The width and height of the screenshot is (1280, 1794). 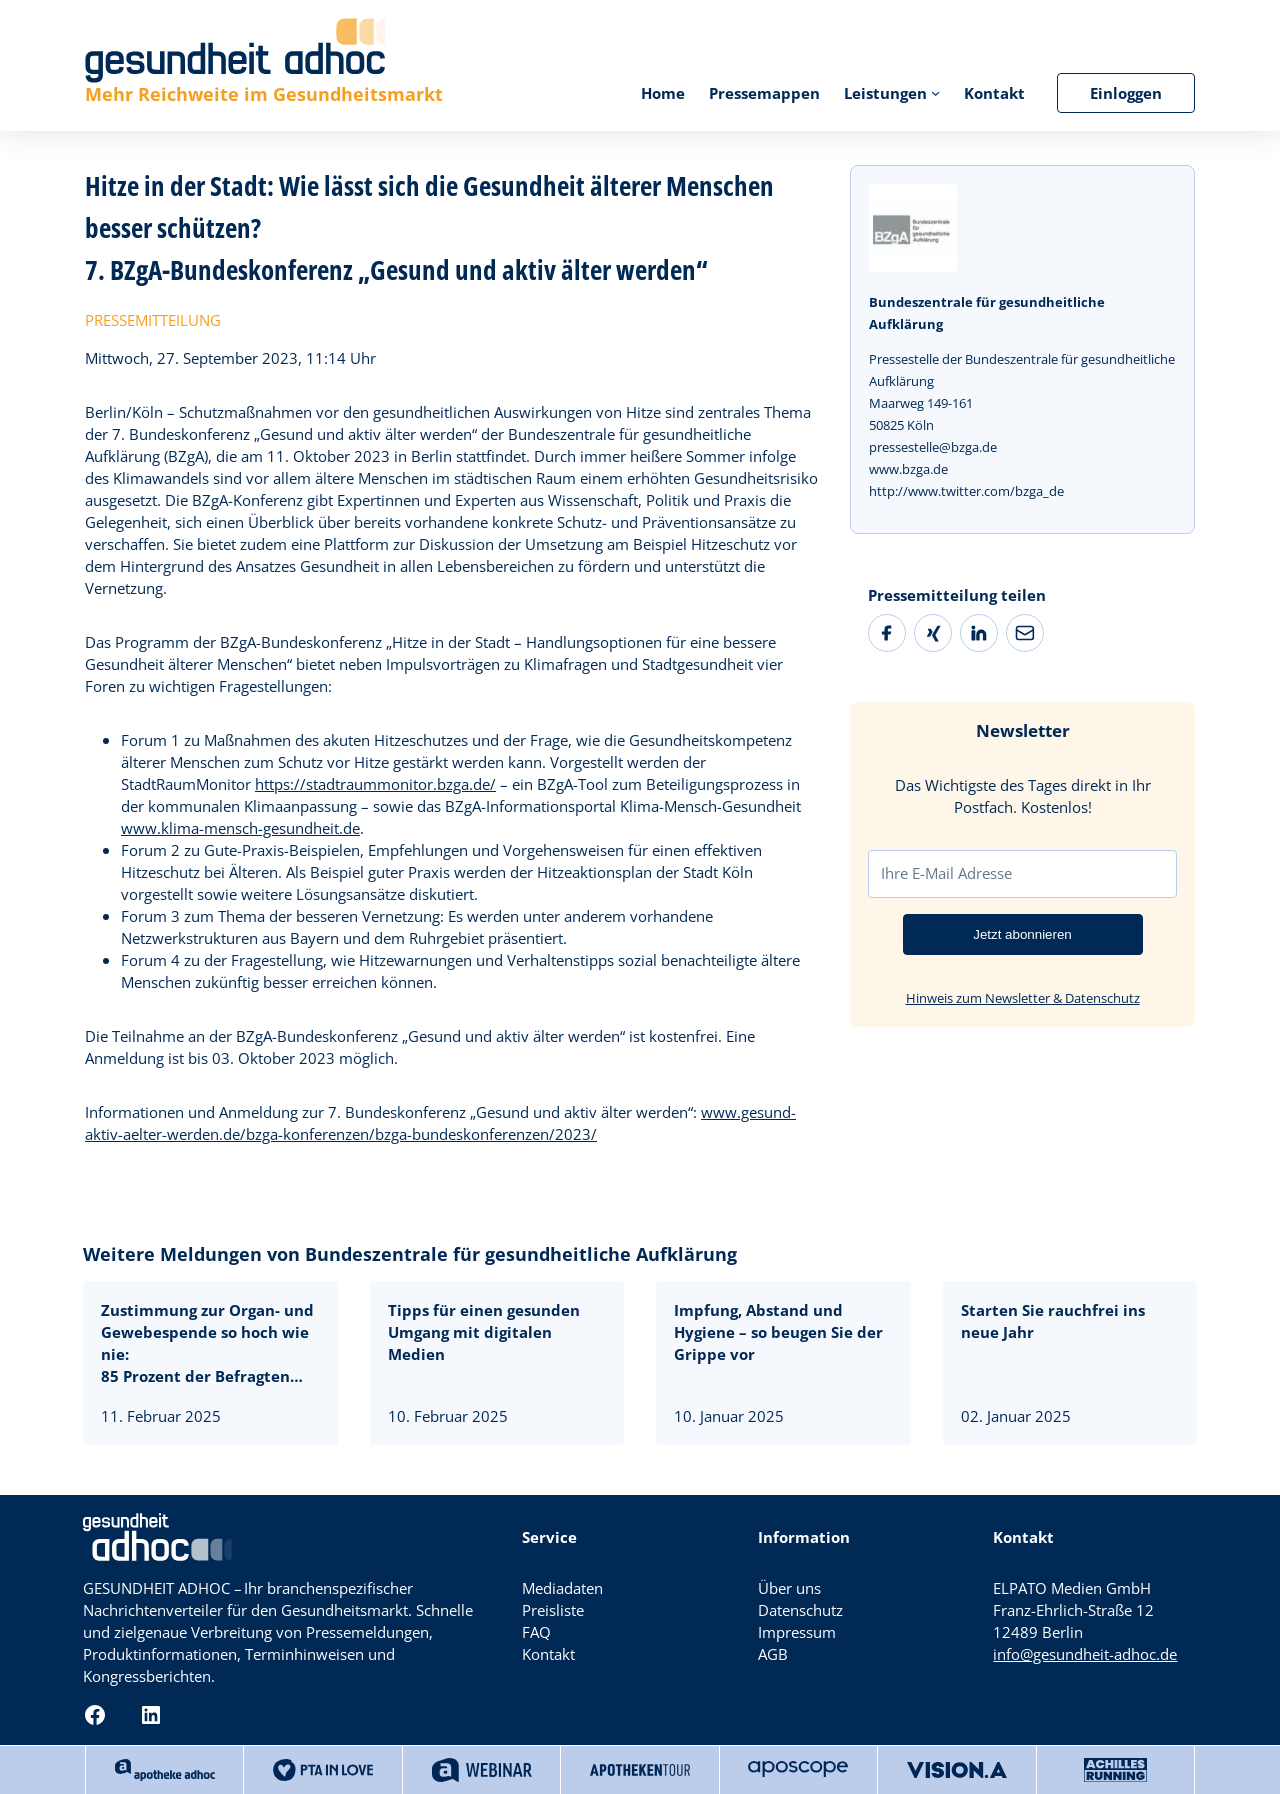 What do you see at coordinates (410, 1254) in the screenshot?
I see `Weitere Meldungen von Bundeszentrale für gesundheitliche Aufklärung` at bounding box center [410, 1254].